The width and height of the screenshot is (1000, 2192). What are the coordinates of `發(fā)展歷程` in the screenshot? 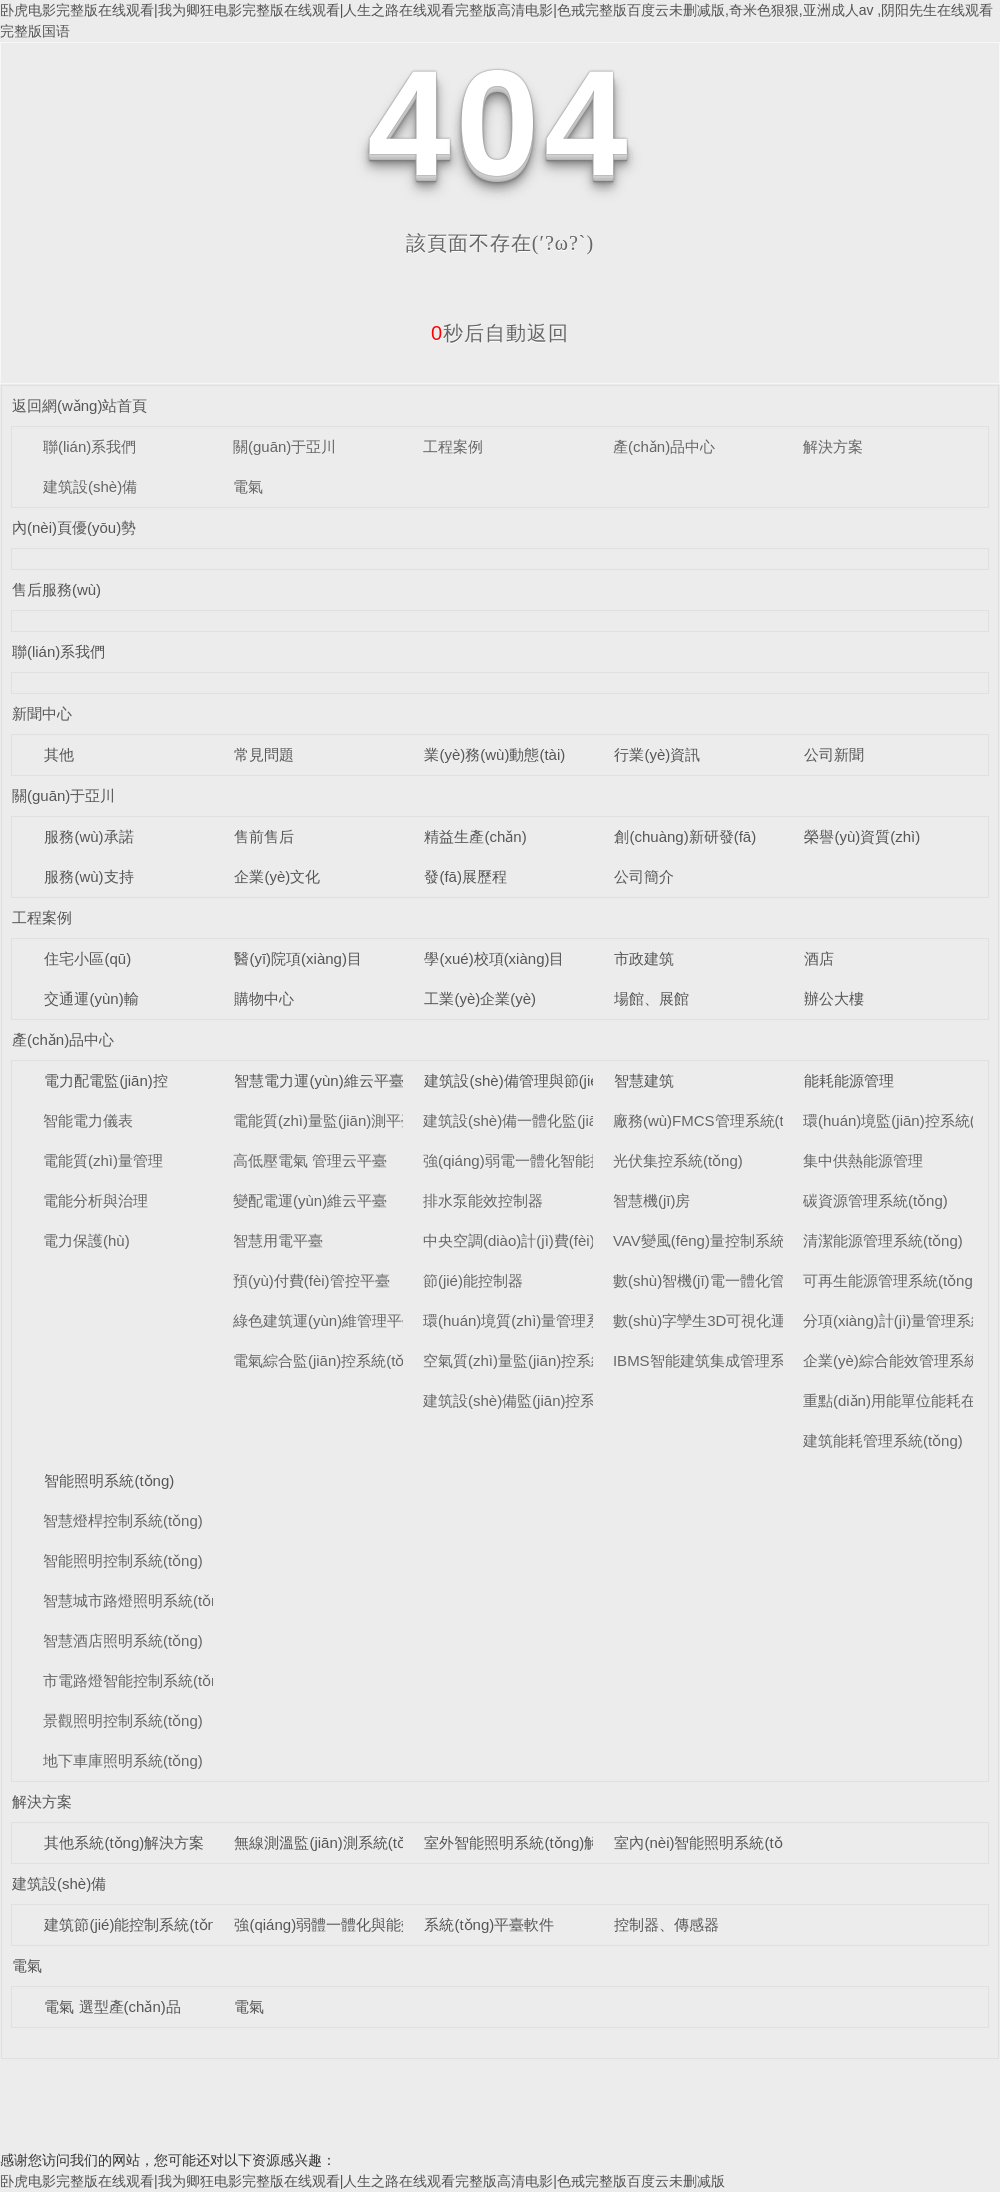 It's located at (465, 876).